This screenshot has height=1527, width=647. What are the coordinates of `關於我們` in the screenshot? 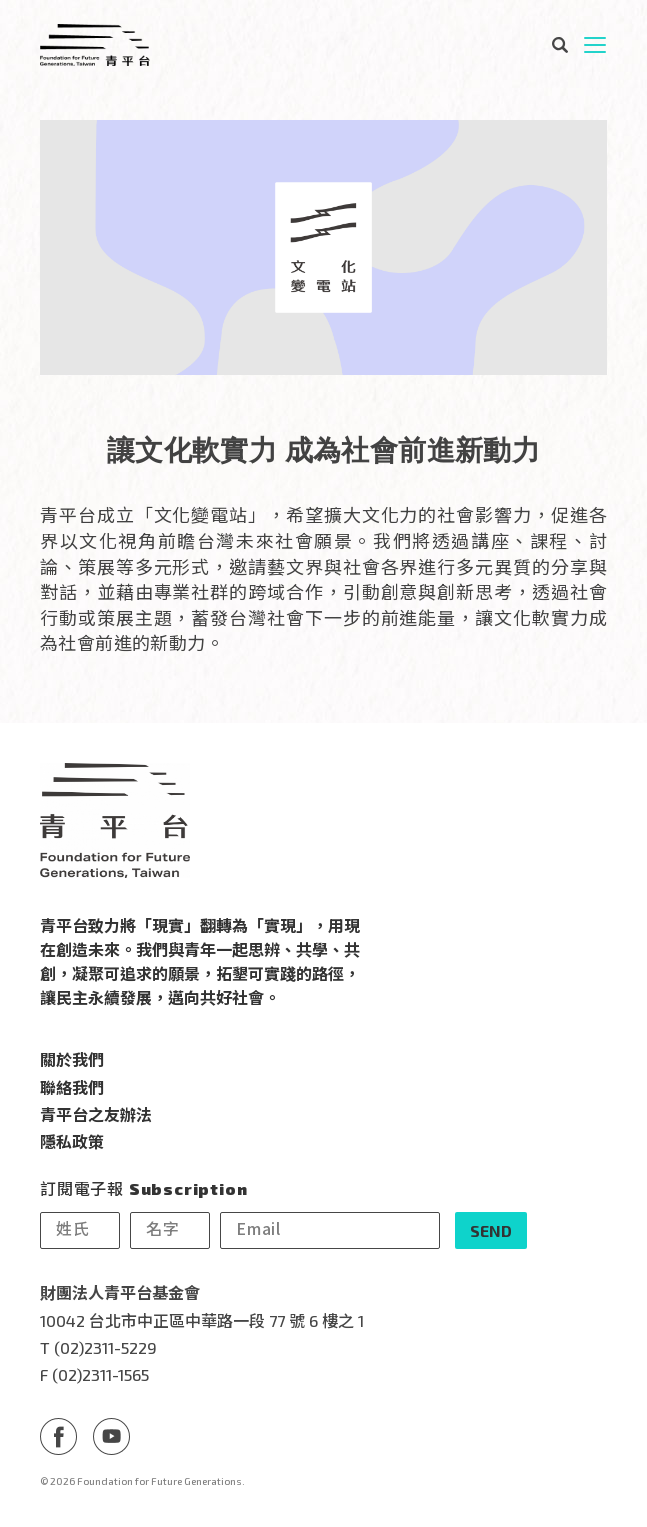 It's located at (72, 1059).